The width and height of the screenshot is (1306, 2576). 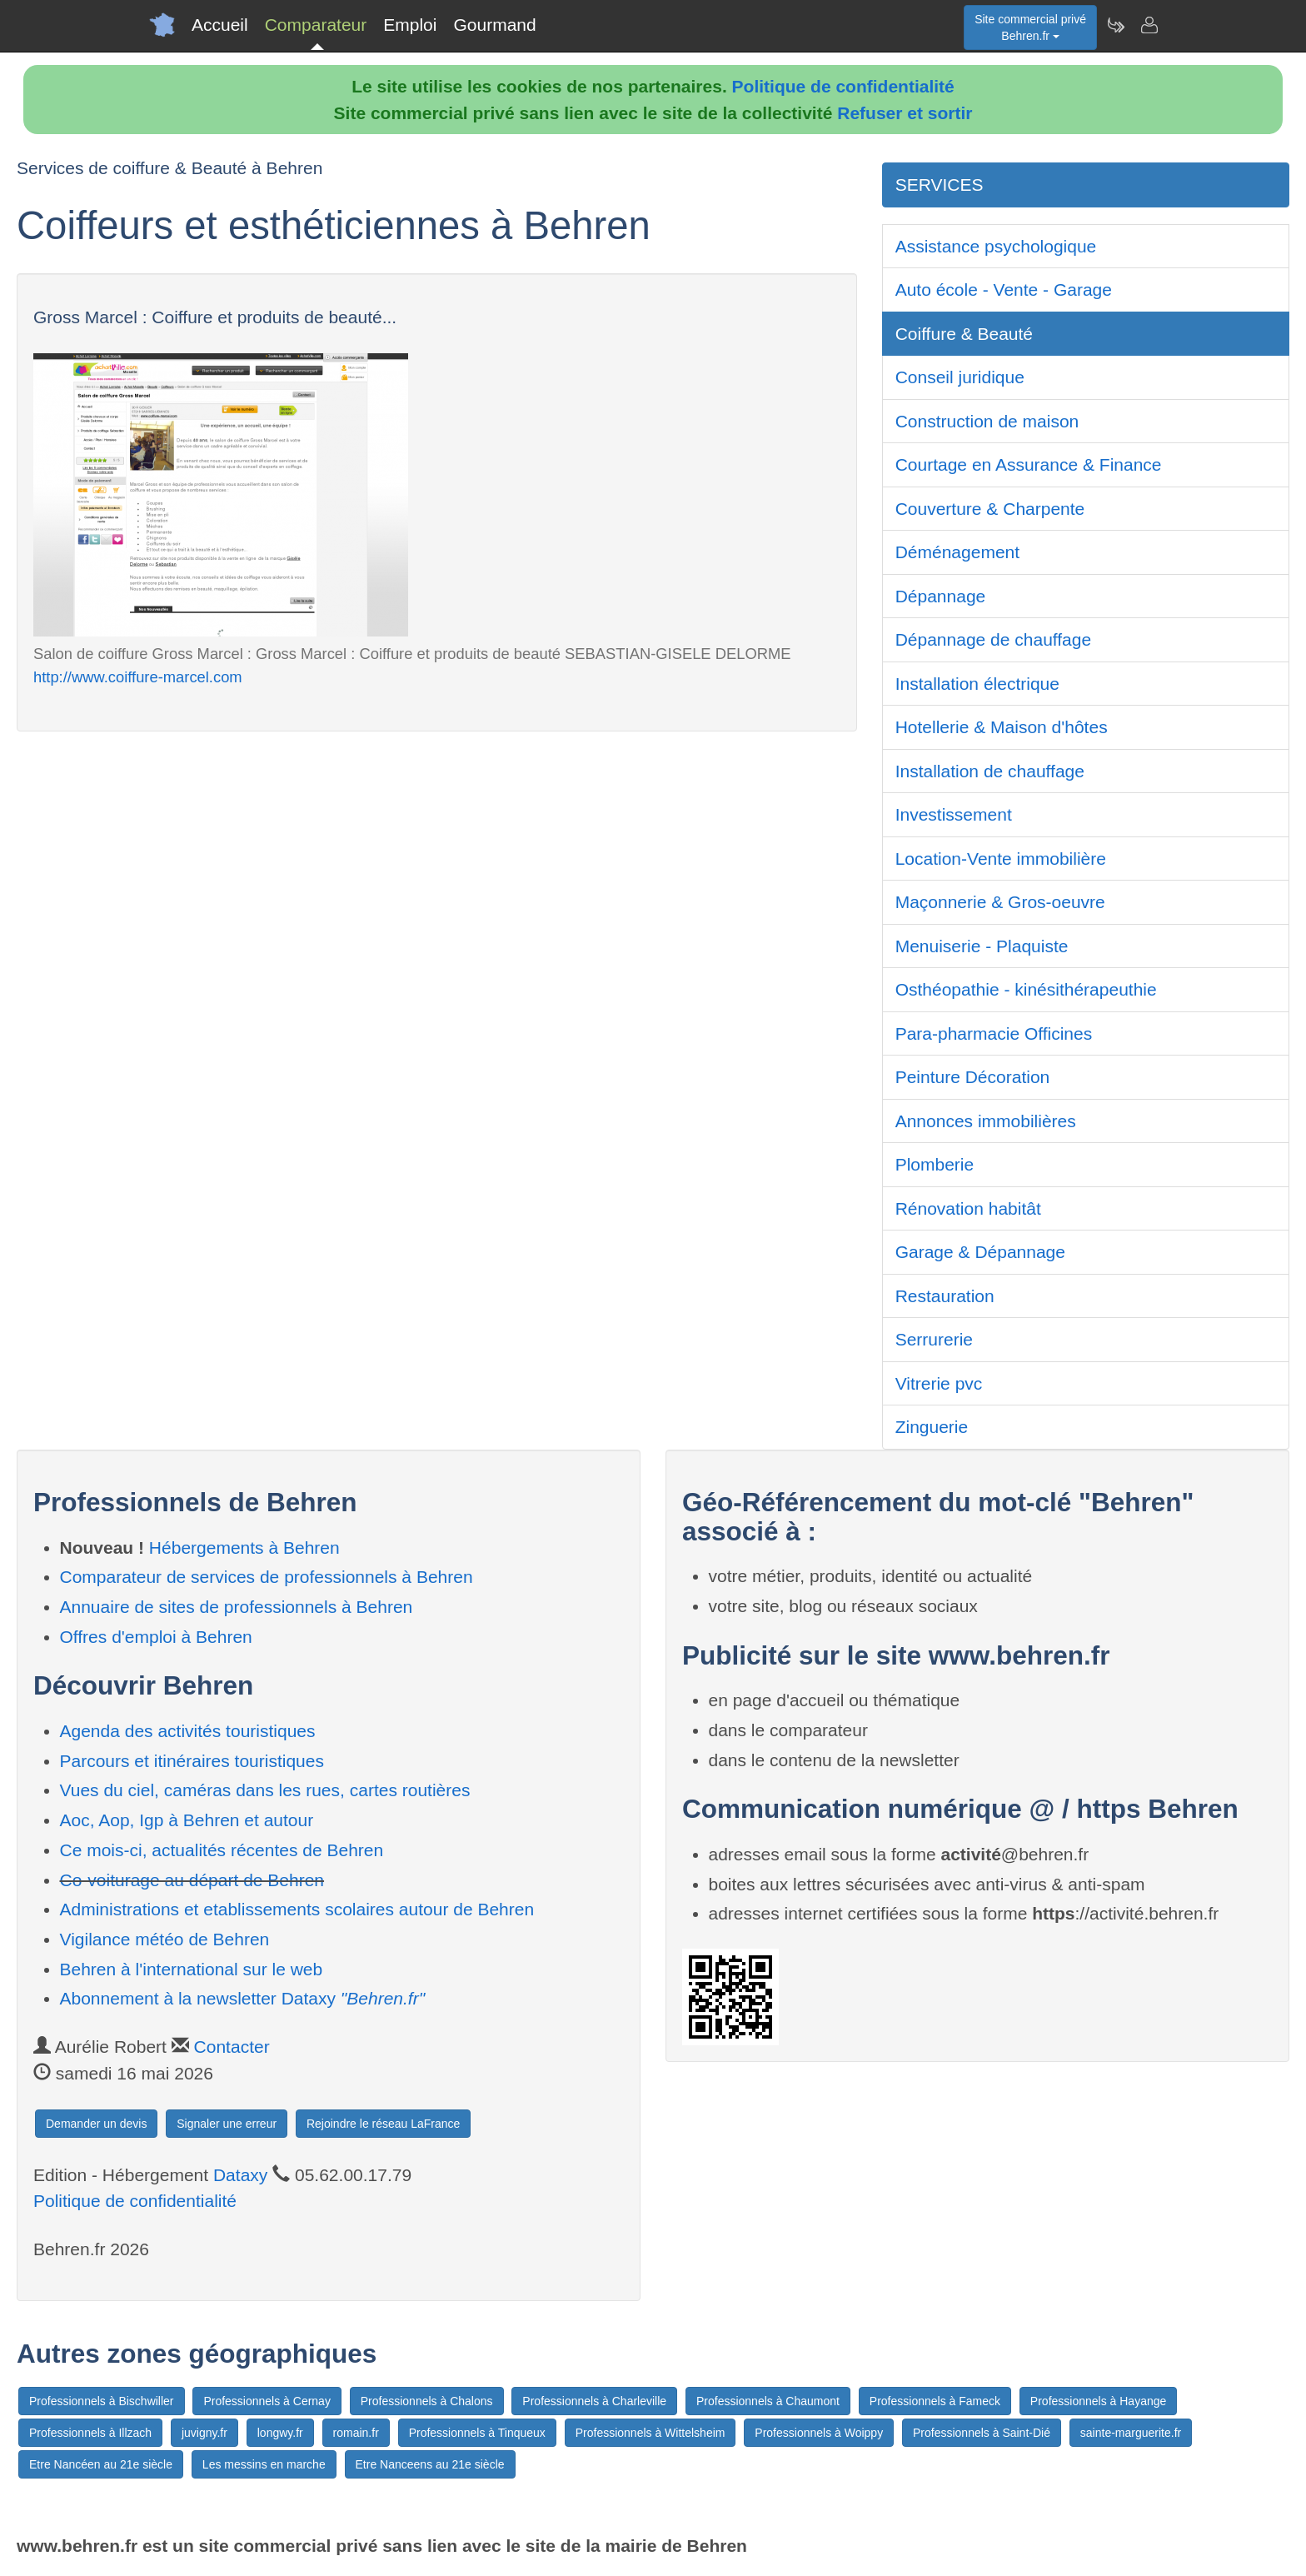 What do you see at coordinates (356, 2432) in the screenshot?
I see `romain.fr` at bounding box center [356, 2432].